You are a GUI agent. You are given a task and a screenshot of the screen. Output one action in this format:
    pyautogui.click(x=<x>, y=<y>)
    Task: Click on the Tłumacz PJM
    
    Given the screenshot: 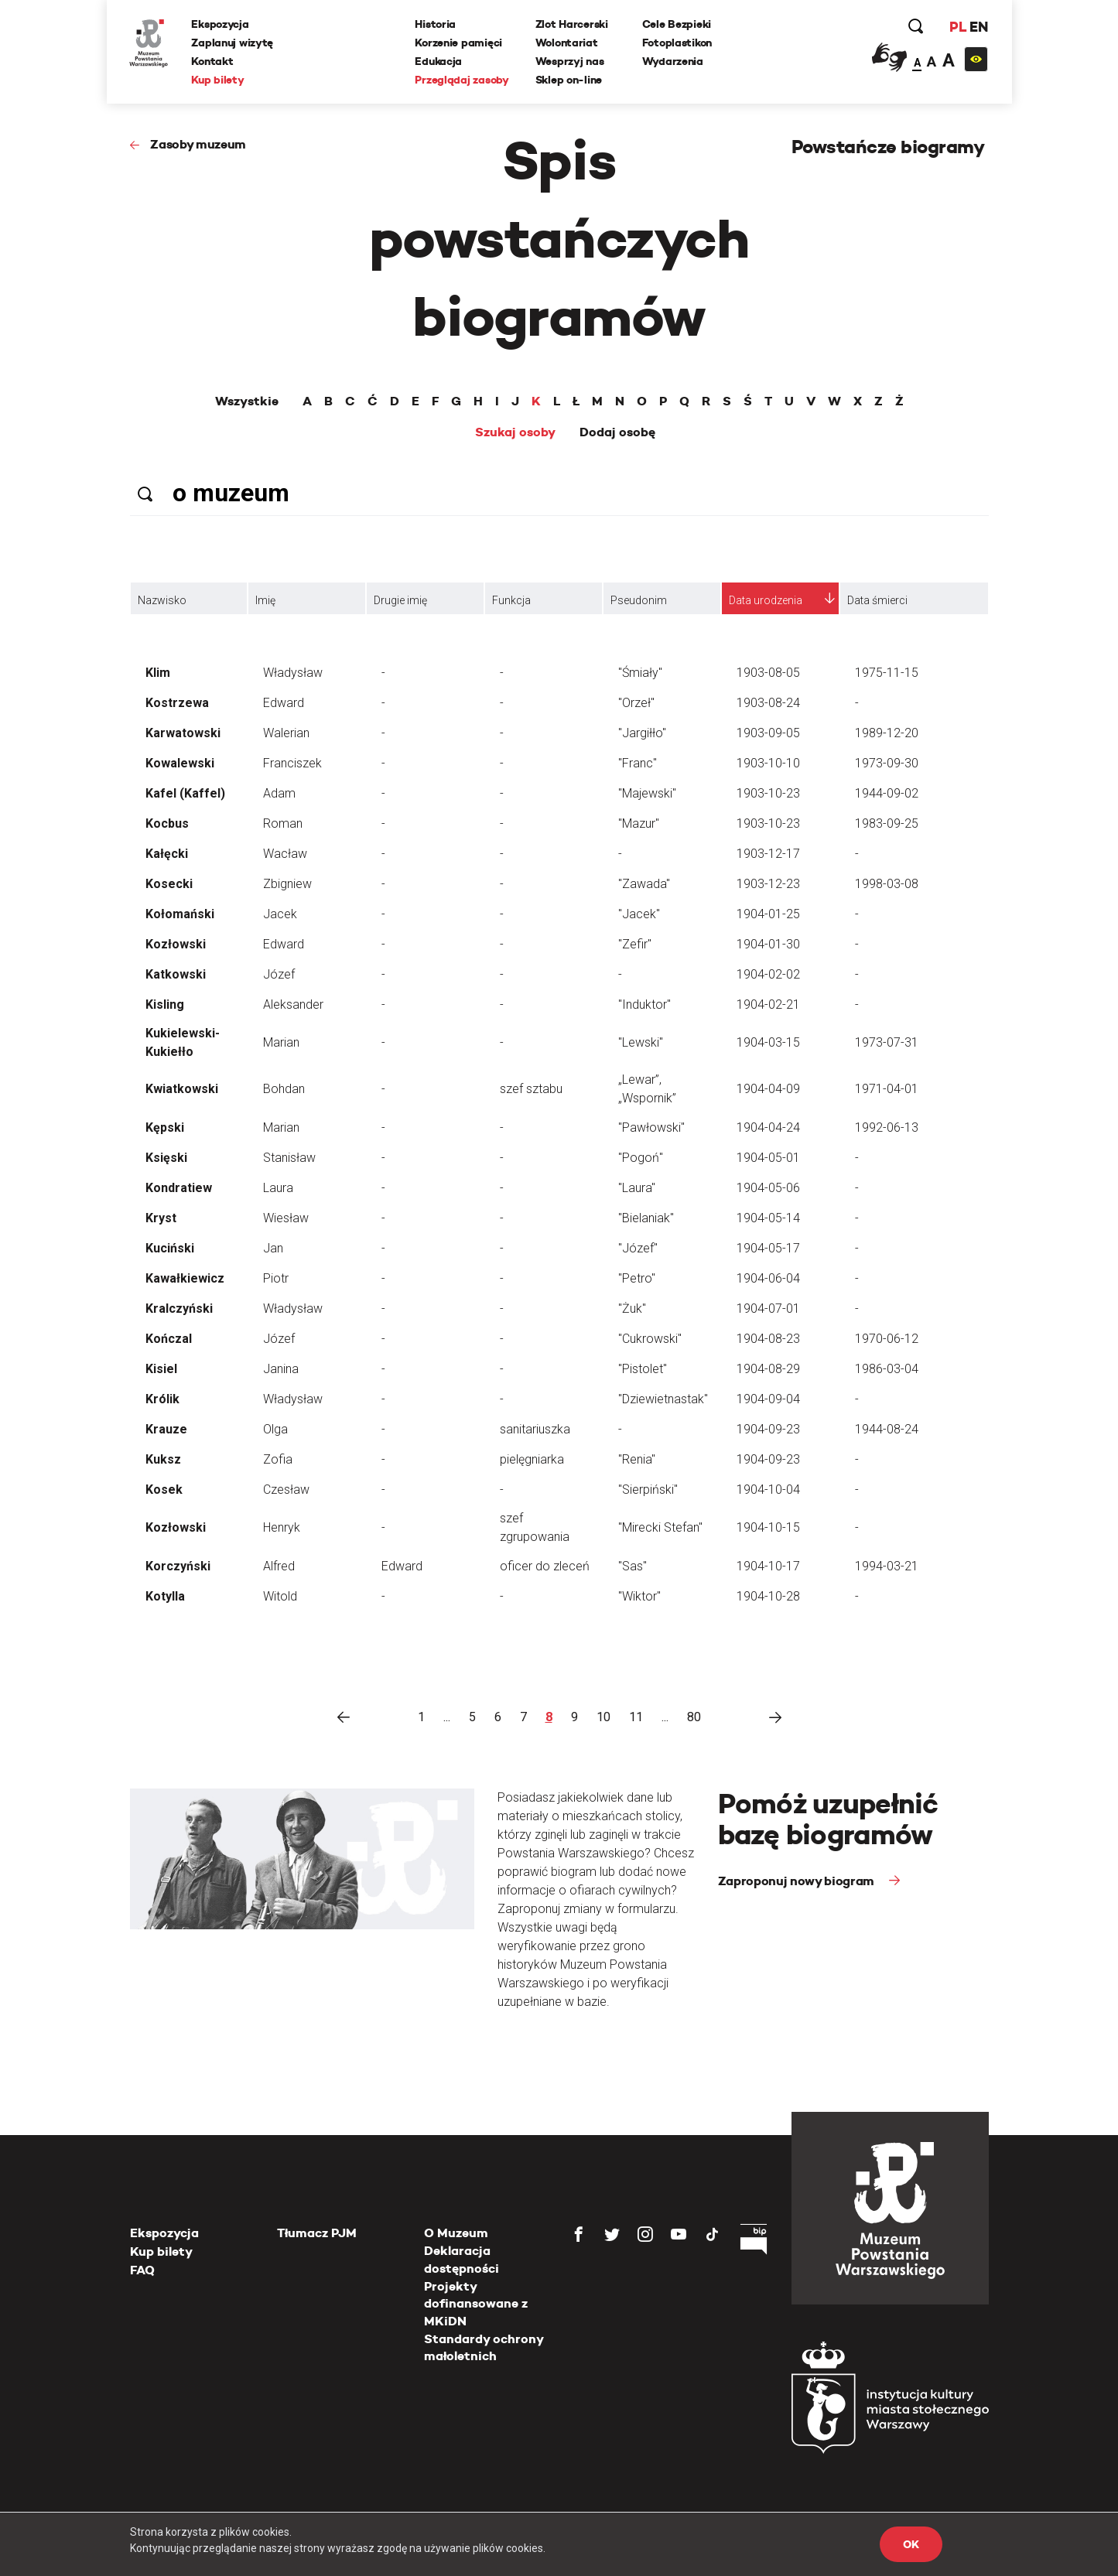 What is the action you would take?
    pyautogui.click(x=317, y=2233)
    